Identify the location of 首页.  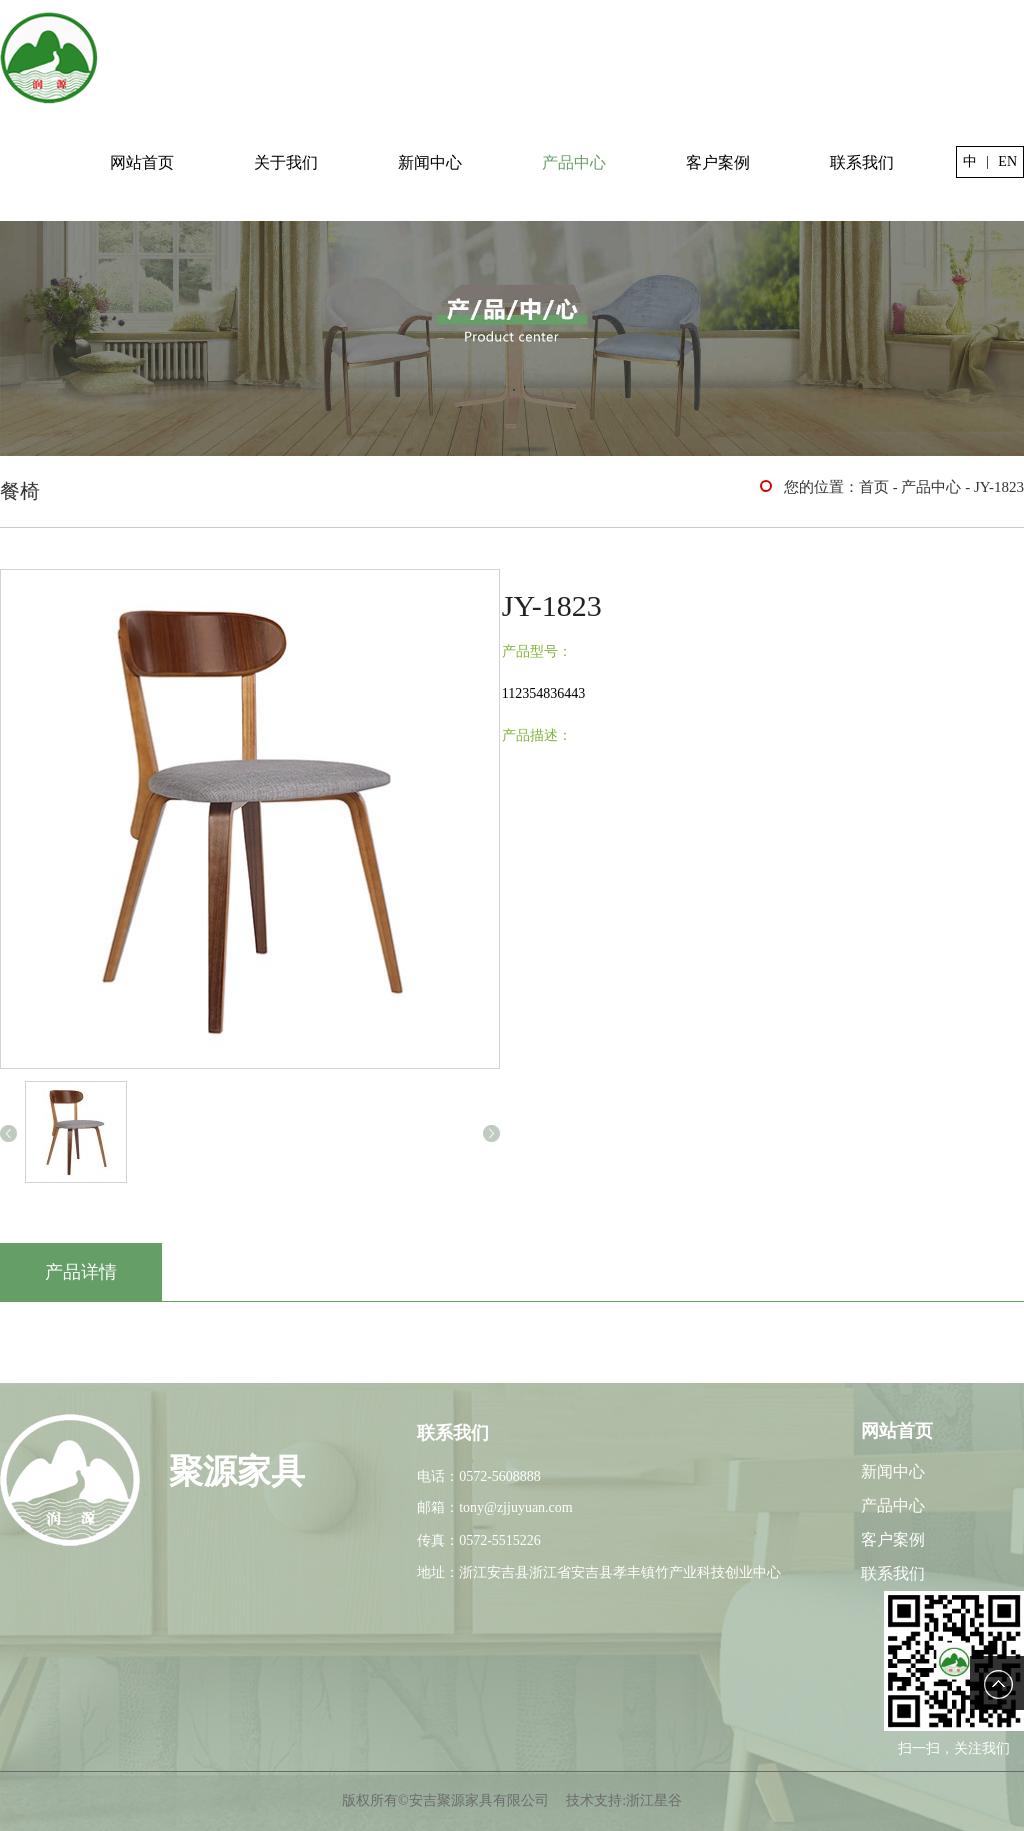
(874, 487).